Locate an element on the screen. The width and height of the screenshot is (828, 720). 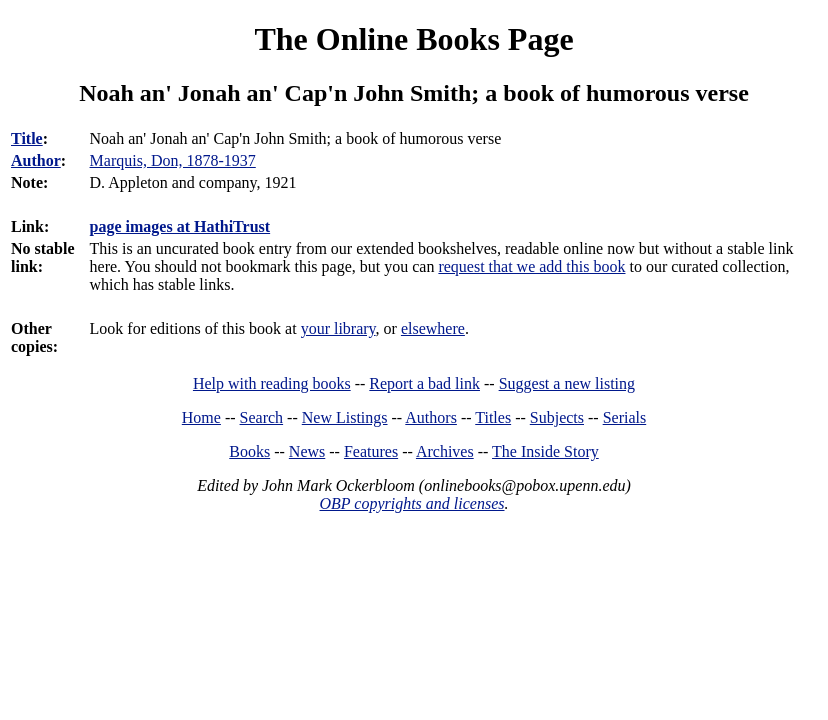
News is located at coordinates (307, 451).